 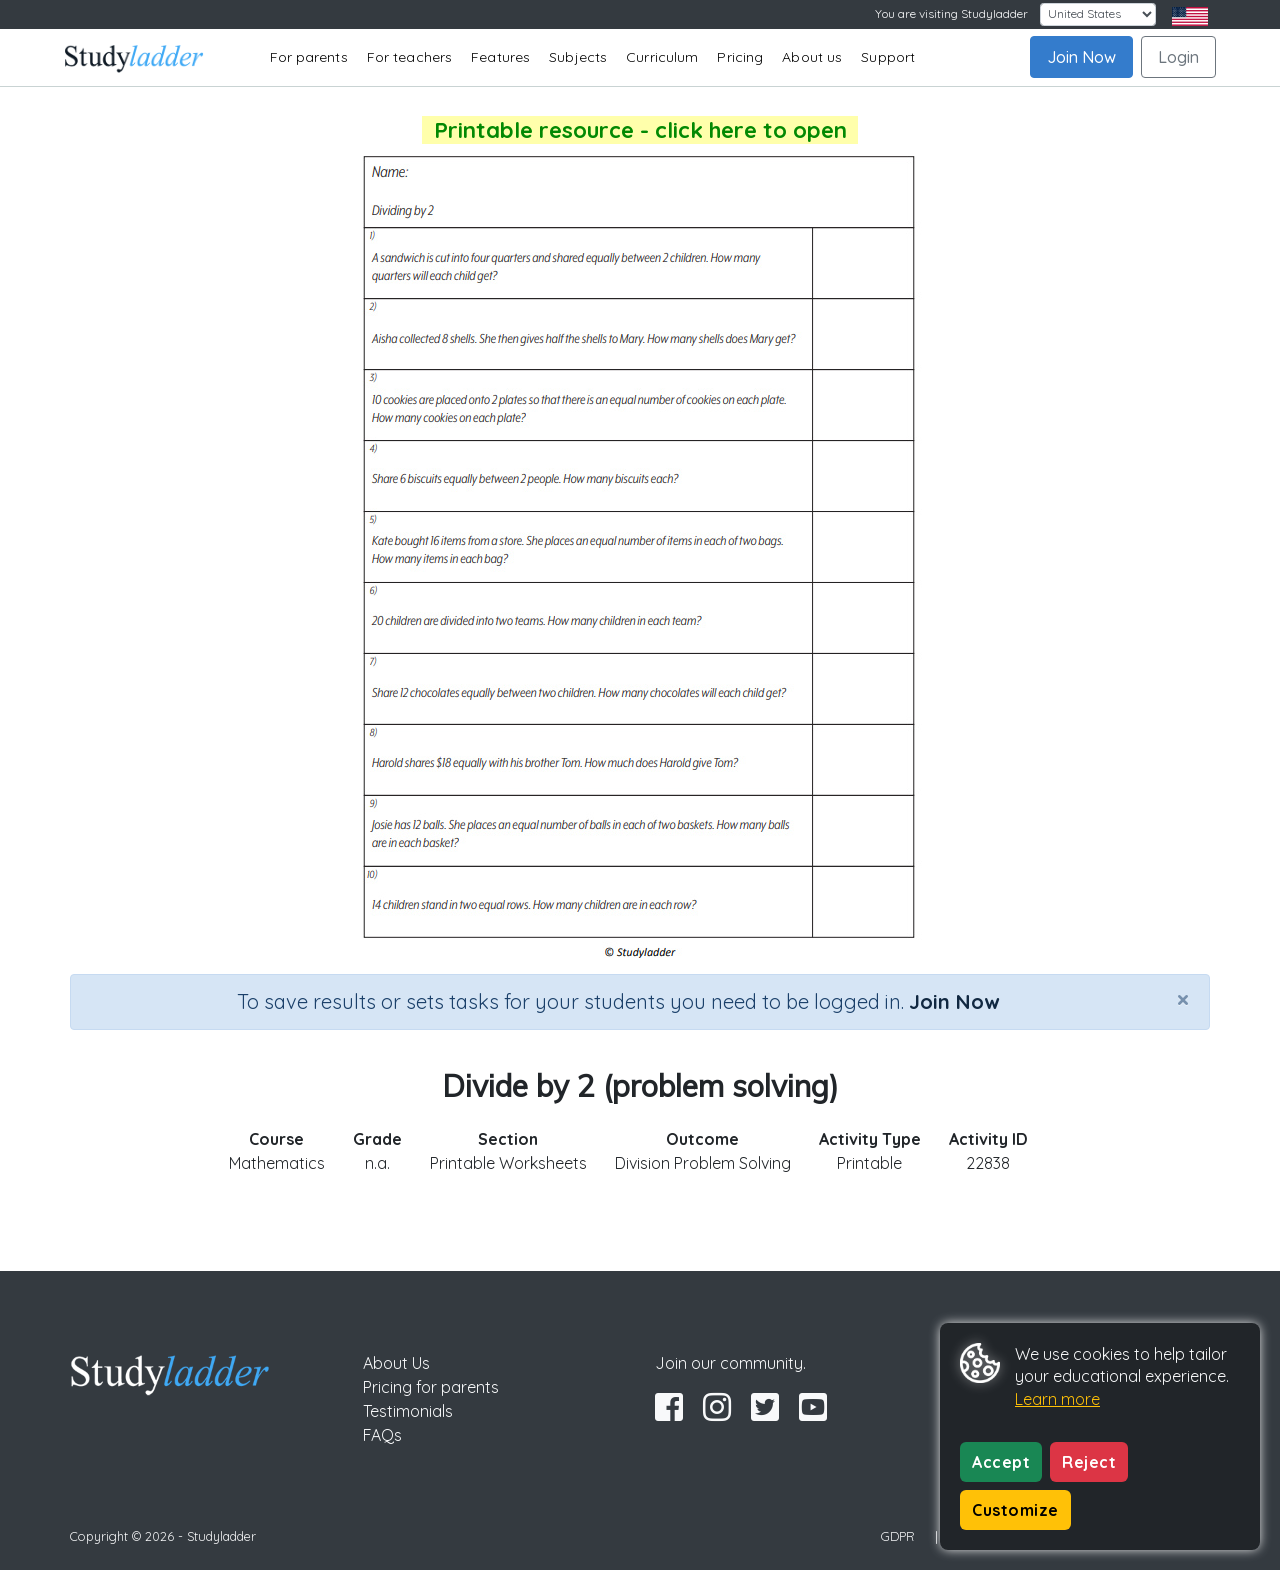 I want to click on Reject, so click(x=1089, y=1462).